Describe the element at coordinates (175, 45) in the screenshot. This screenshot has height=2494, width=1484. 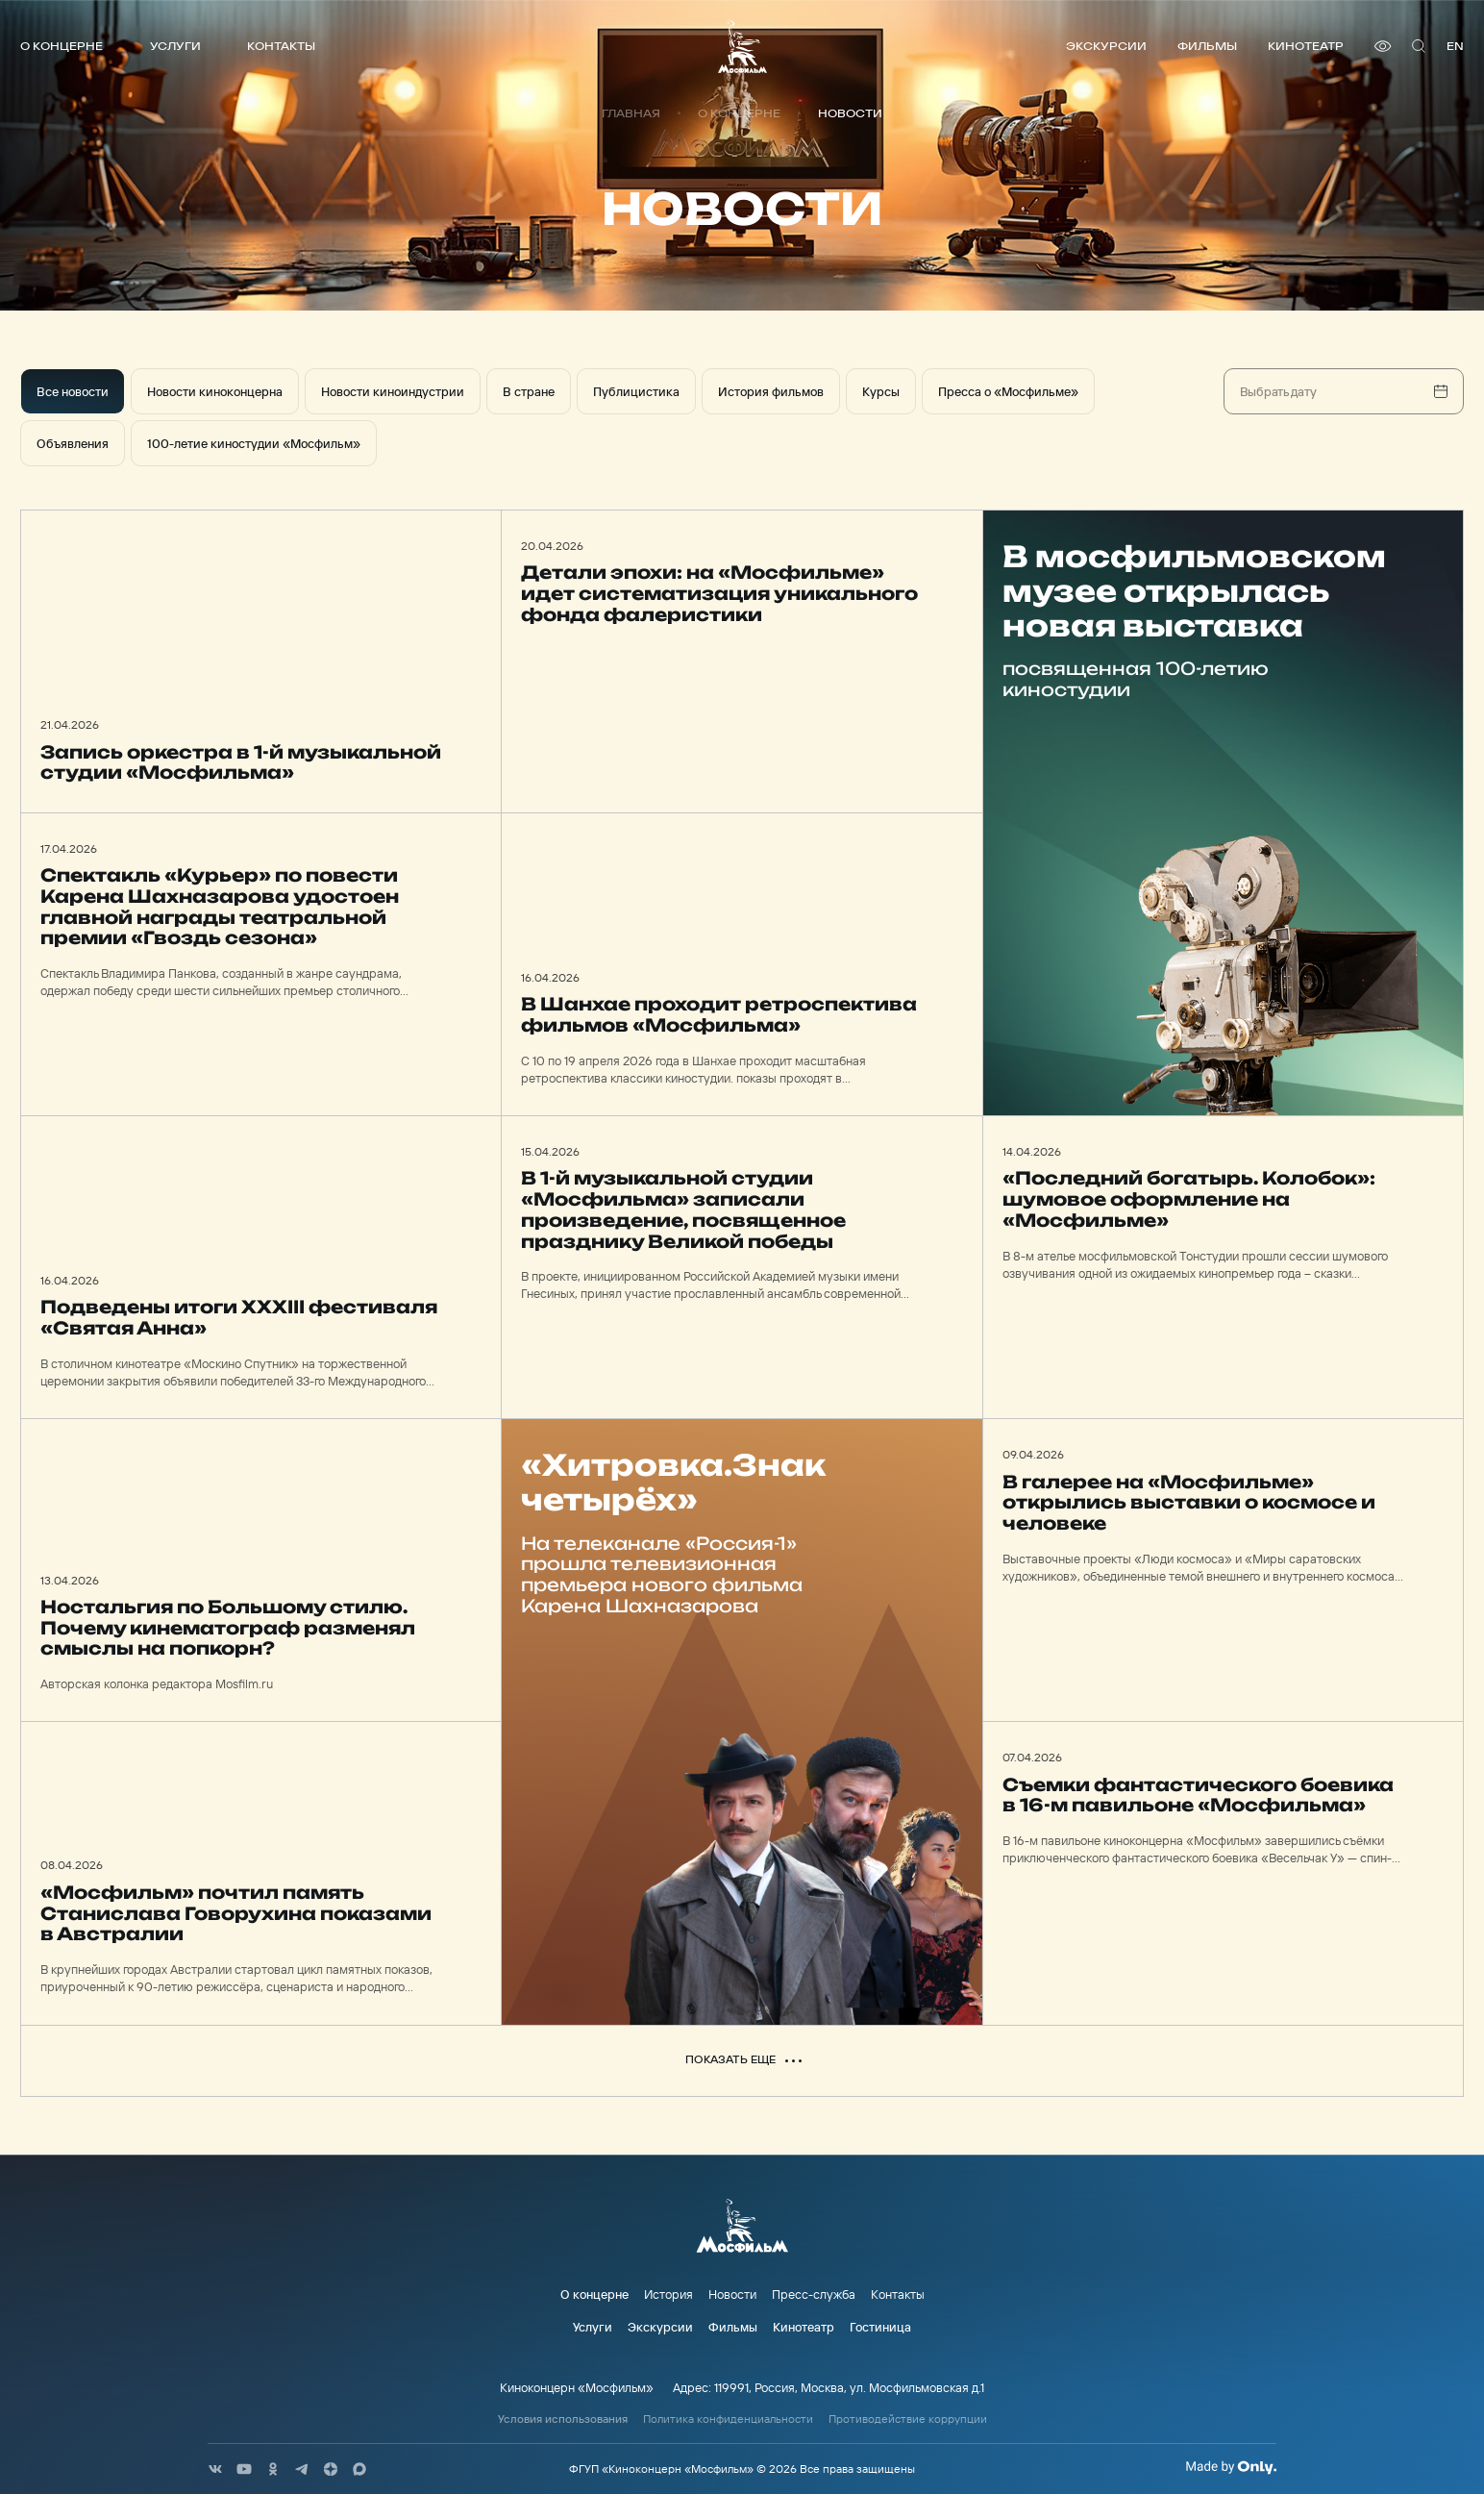
I see `Услуги` at that location.